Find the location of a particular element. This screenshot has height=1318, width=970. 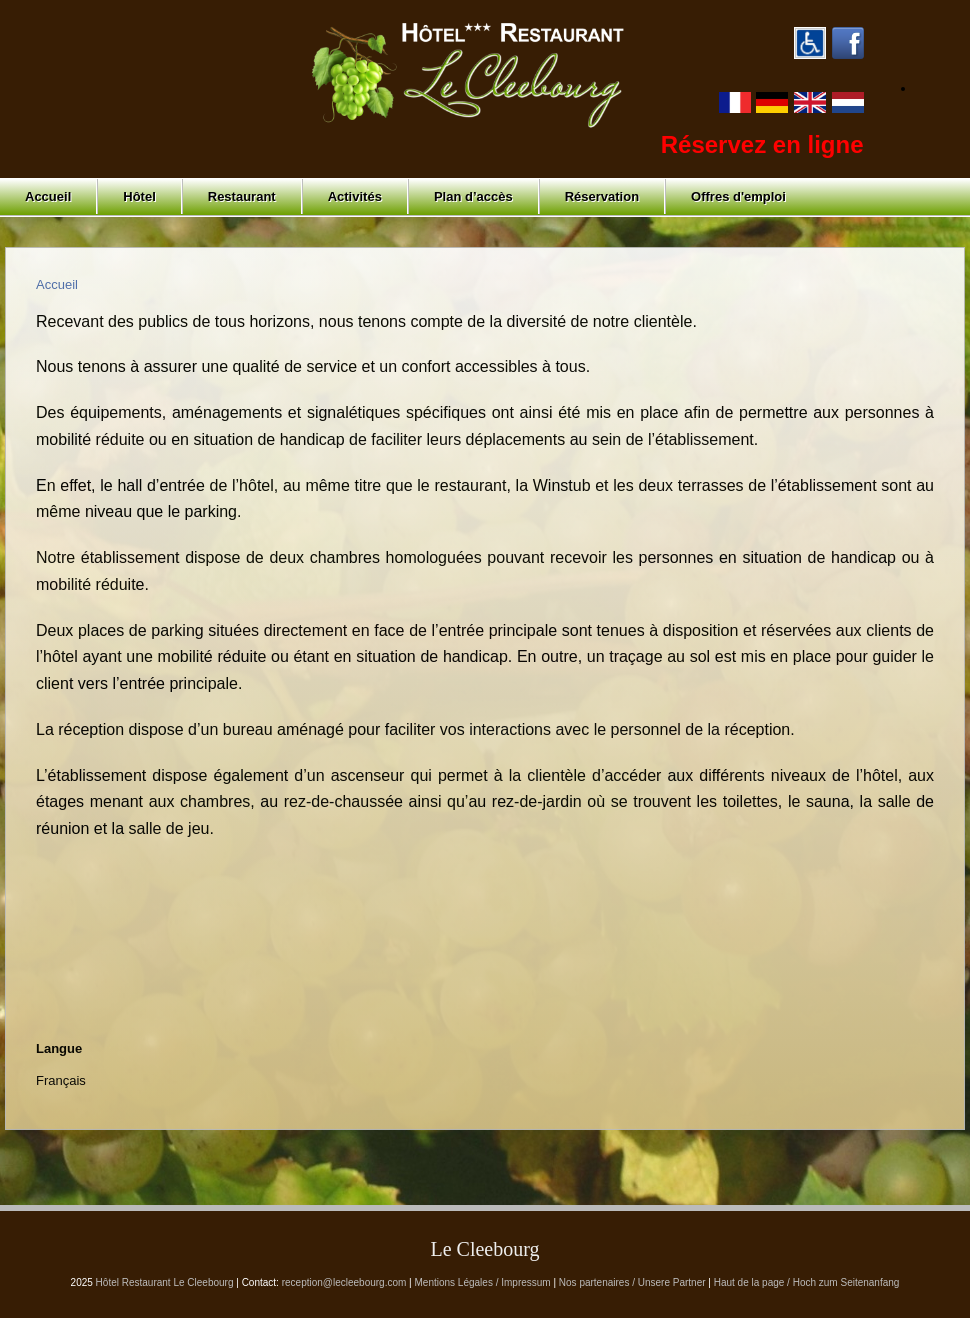

Nos partenaires / Unsere Partner is located at coordinates (632, 1282).